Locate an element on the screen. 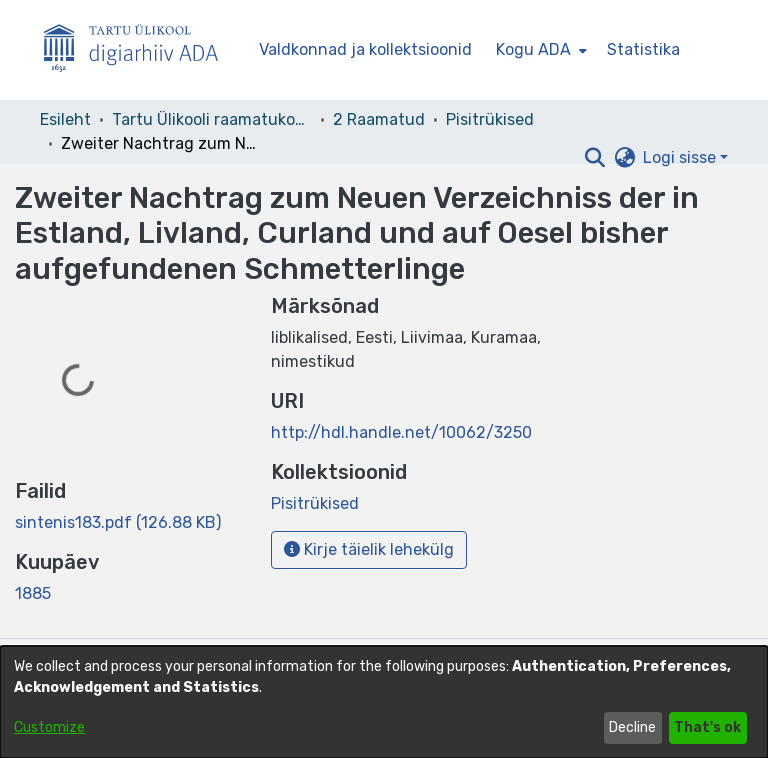 The height and width of the screenshot is (758, 768). http://hdl.handle.net/10062/3250 [link] is located at coordinates (401, 432).